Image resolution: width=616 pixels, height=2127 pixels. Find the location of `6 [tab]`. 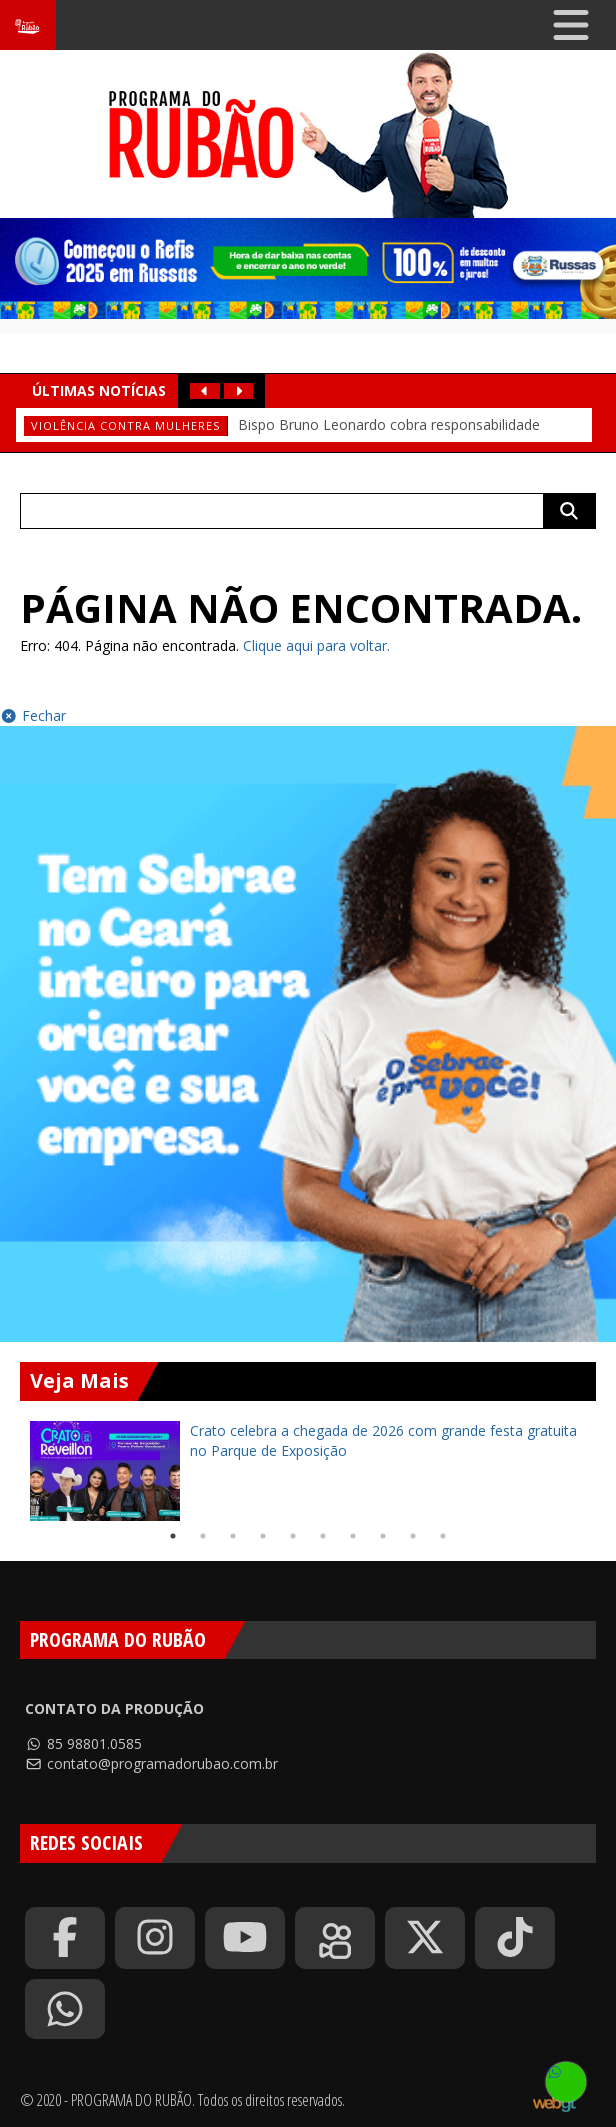

6 [tab] is located at coordinates (323, 1536).